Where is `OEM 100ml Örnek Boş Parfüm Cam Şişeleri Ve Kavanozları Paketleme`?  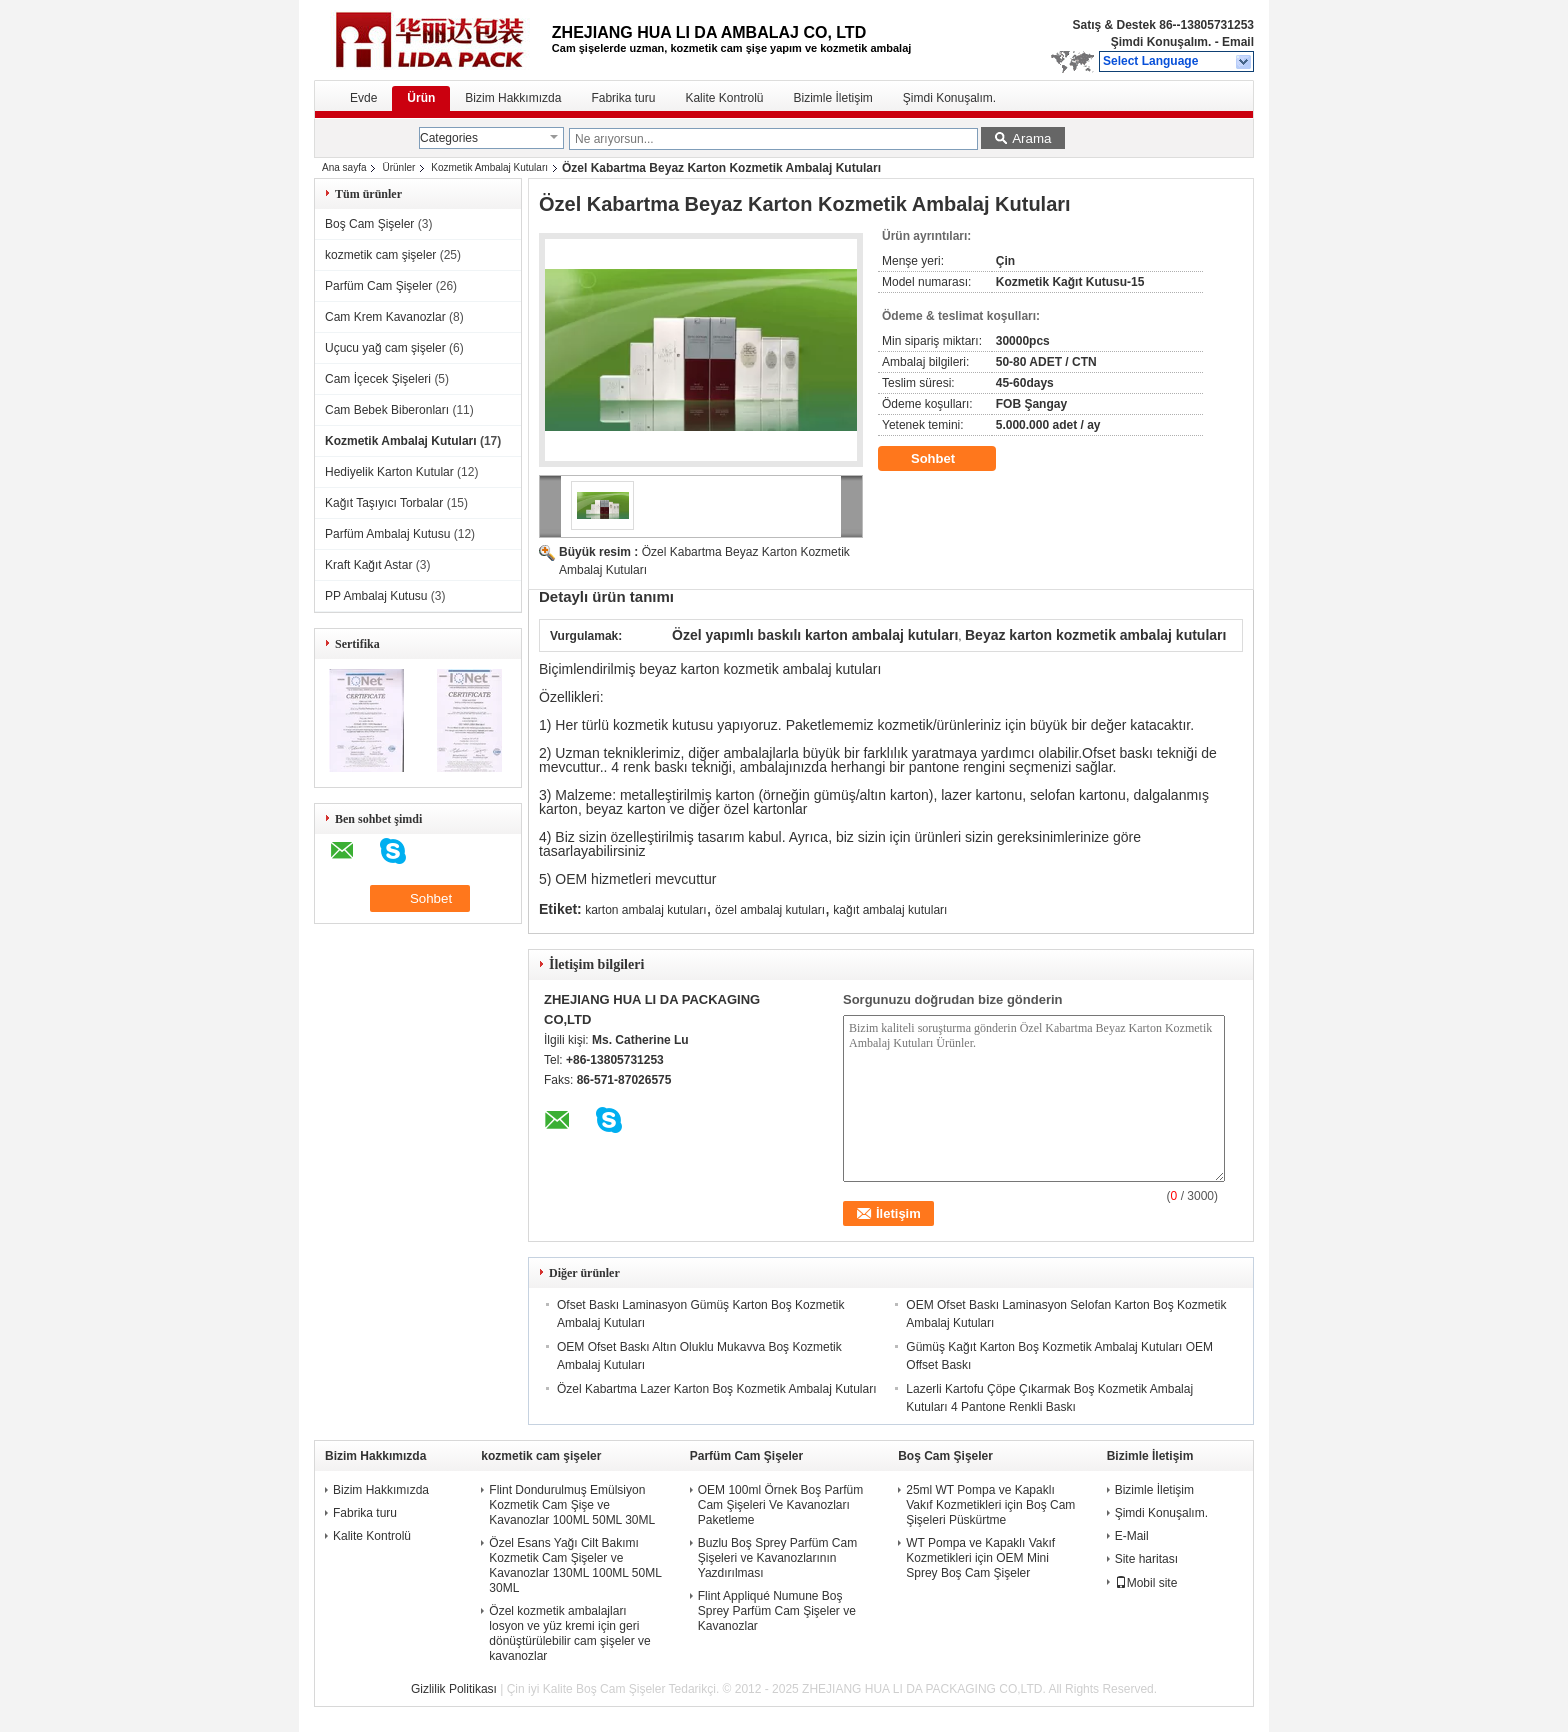 OEM 100ml Örnek Boş Parfüm Cam Şişeleri Ve Kavanozları Paketleme is located at coordinates (780, 1505).